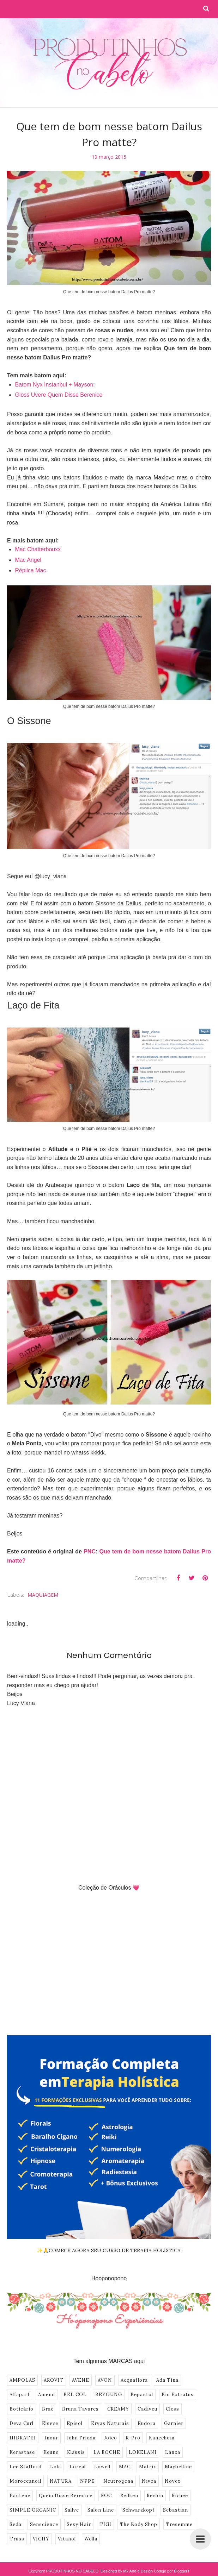  Describe the element at coordinates (77, 2467) in the screenshot. I see `Loreal` at that location.